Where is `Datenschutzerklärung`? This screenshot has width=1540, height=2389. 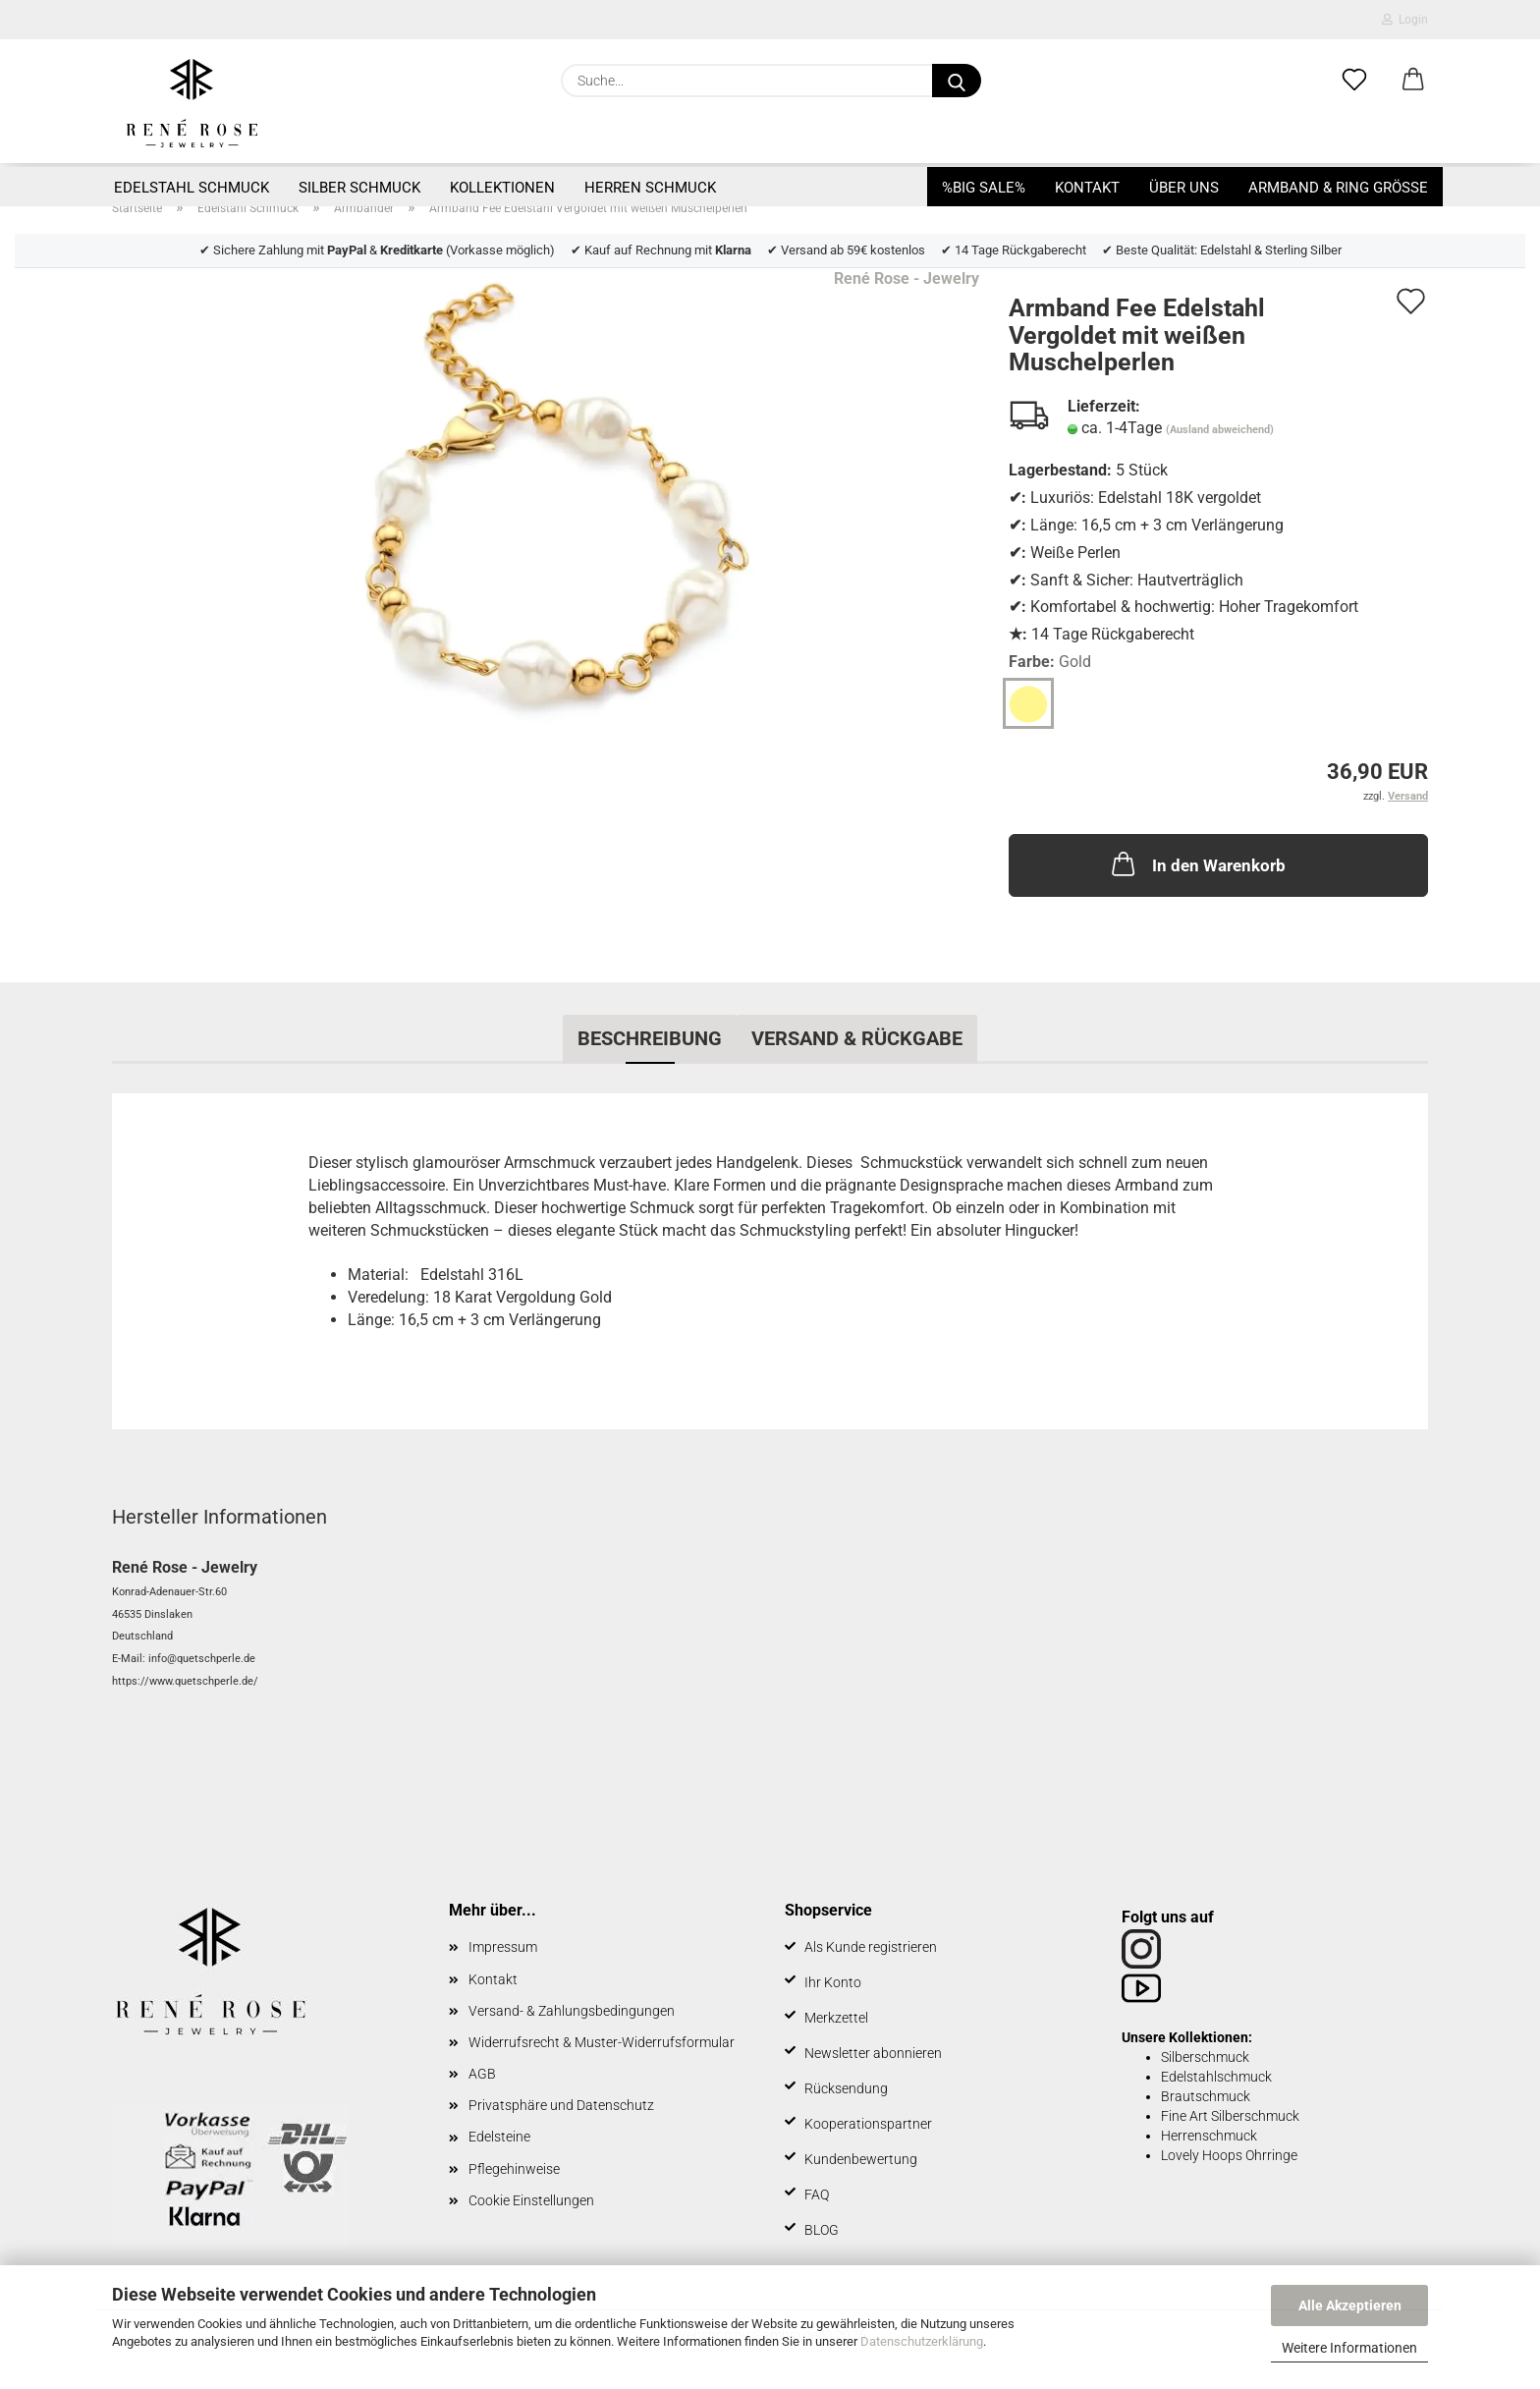 Datenschutzerklärung is located at coordinates (921, 2341).